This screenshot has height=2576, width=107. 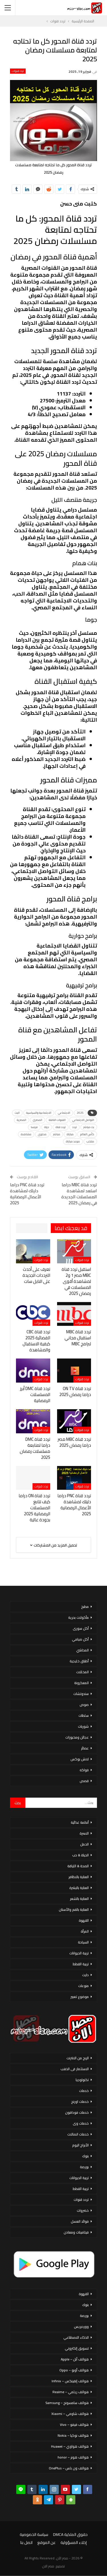 I want to click on عصائر, so click(x=85, y=1748).